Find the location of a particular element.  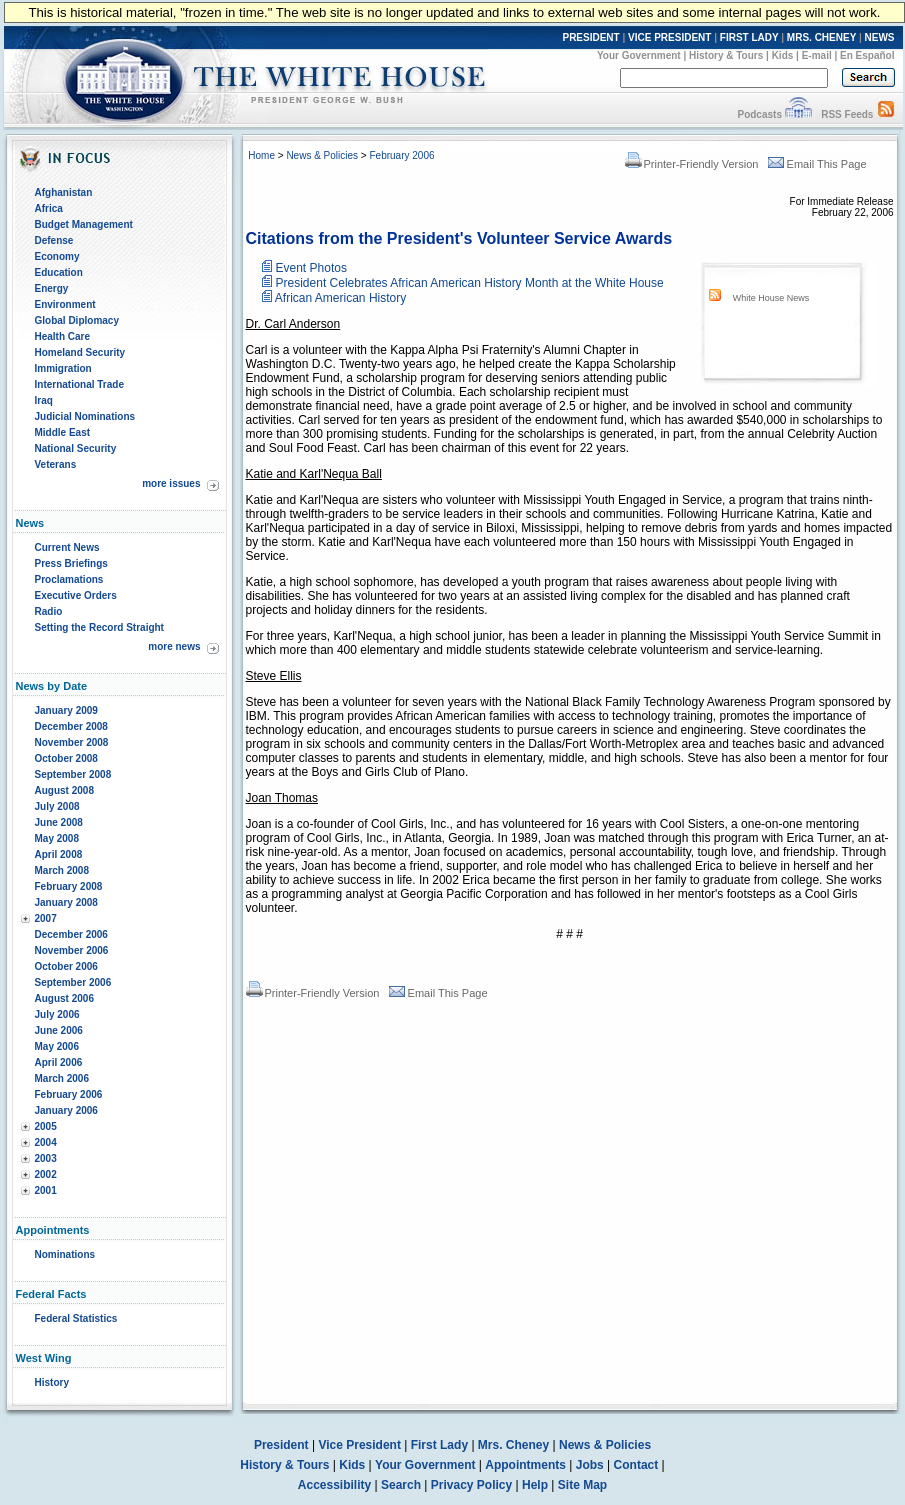

Proclamations is located at coordinates (69, 579).